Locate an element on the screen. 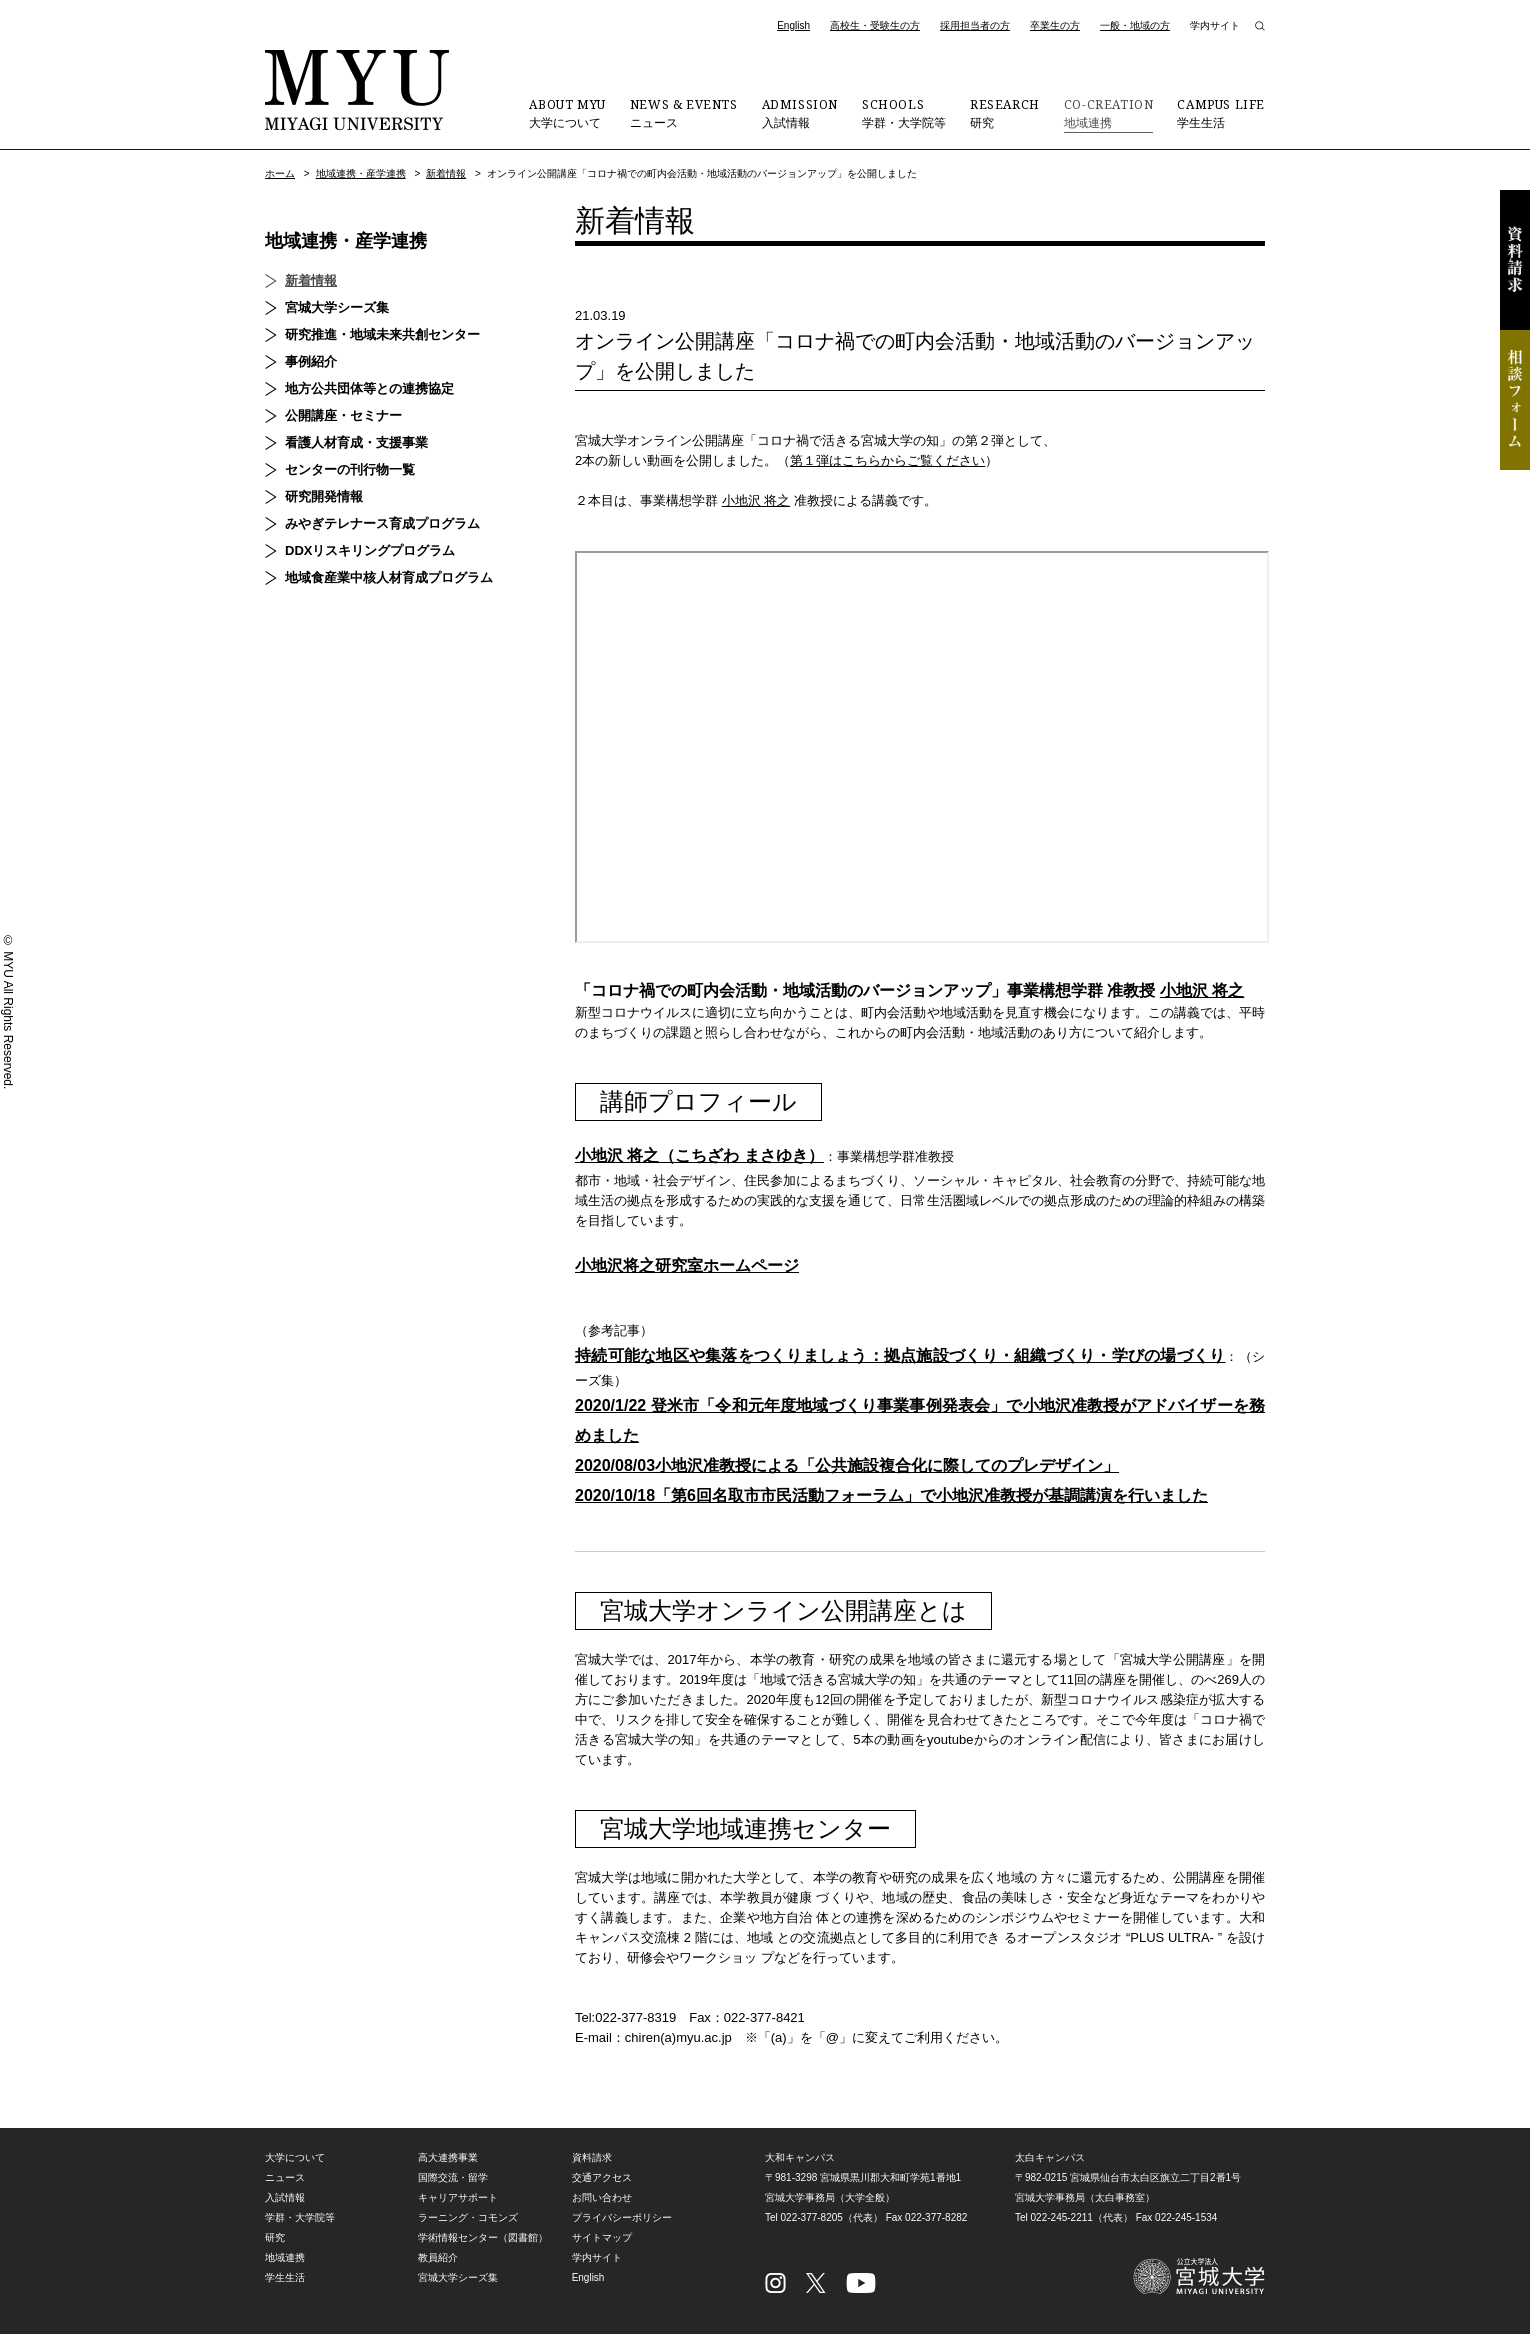 The image size is (1530, 2334). ラーニング・コモンズ is located at coordinates (468, 2217).